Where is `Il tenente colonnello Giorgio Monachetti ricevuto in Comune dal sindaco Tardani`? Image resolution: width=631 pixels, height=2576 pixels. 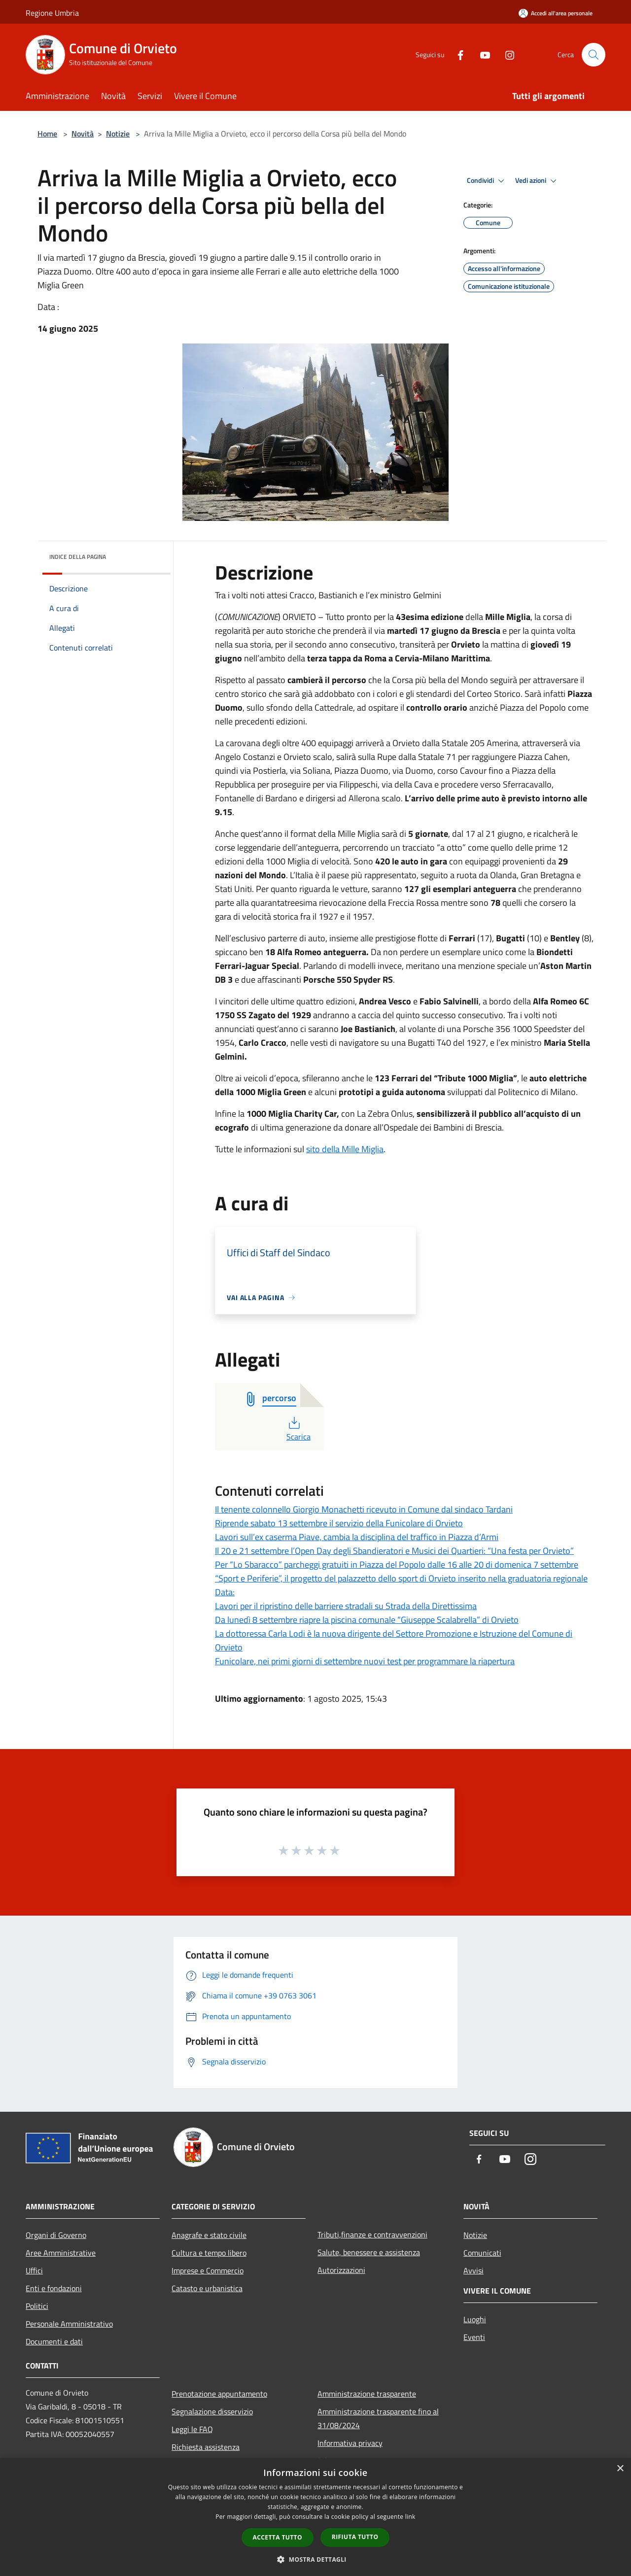
Il tenente colonnello Giorgio Monachetti ricevuto in Comune dal sindaco Tardani is located at coordinates (364, 1509).